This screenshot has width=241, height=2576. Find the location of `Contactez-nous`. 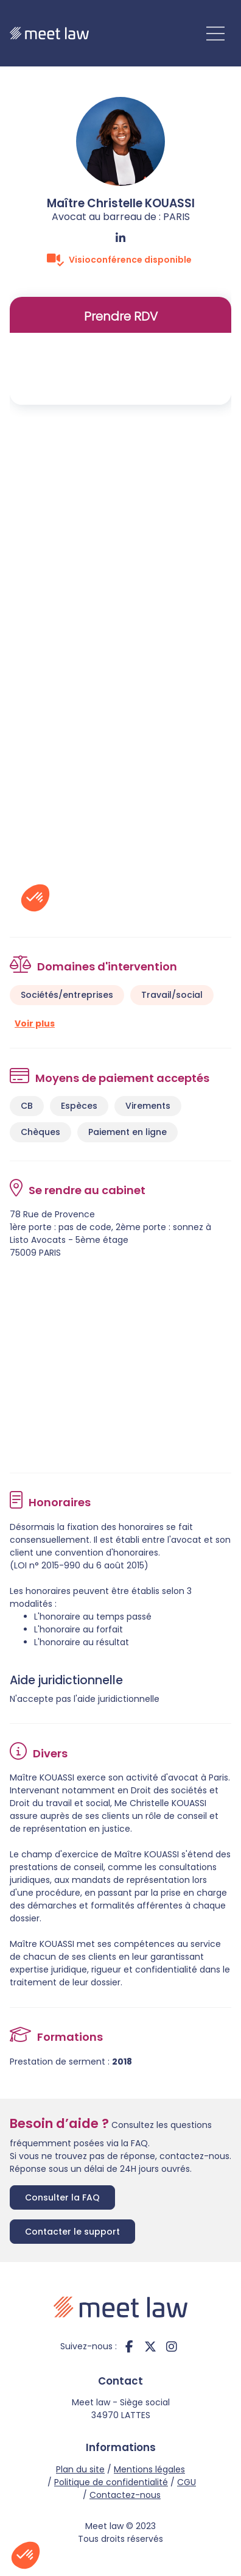

Contactez-nous is located at coordinates (125, 2495).